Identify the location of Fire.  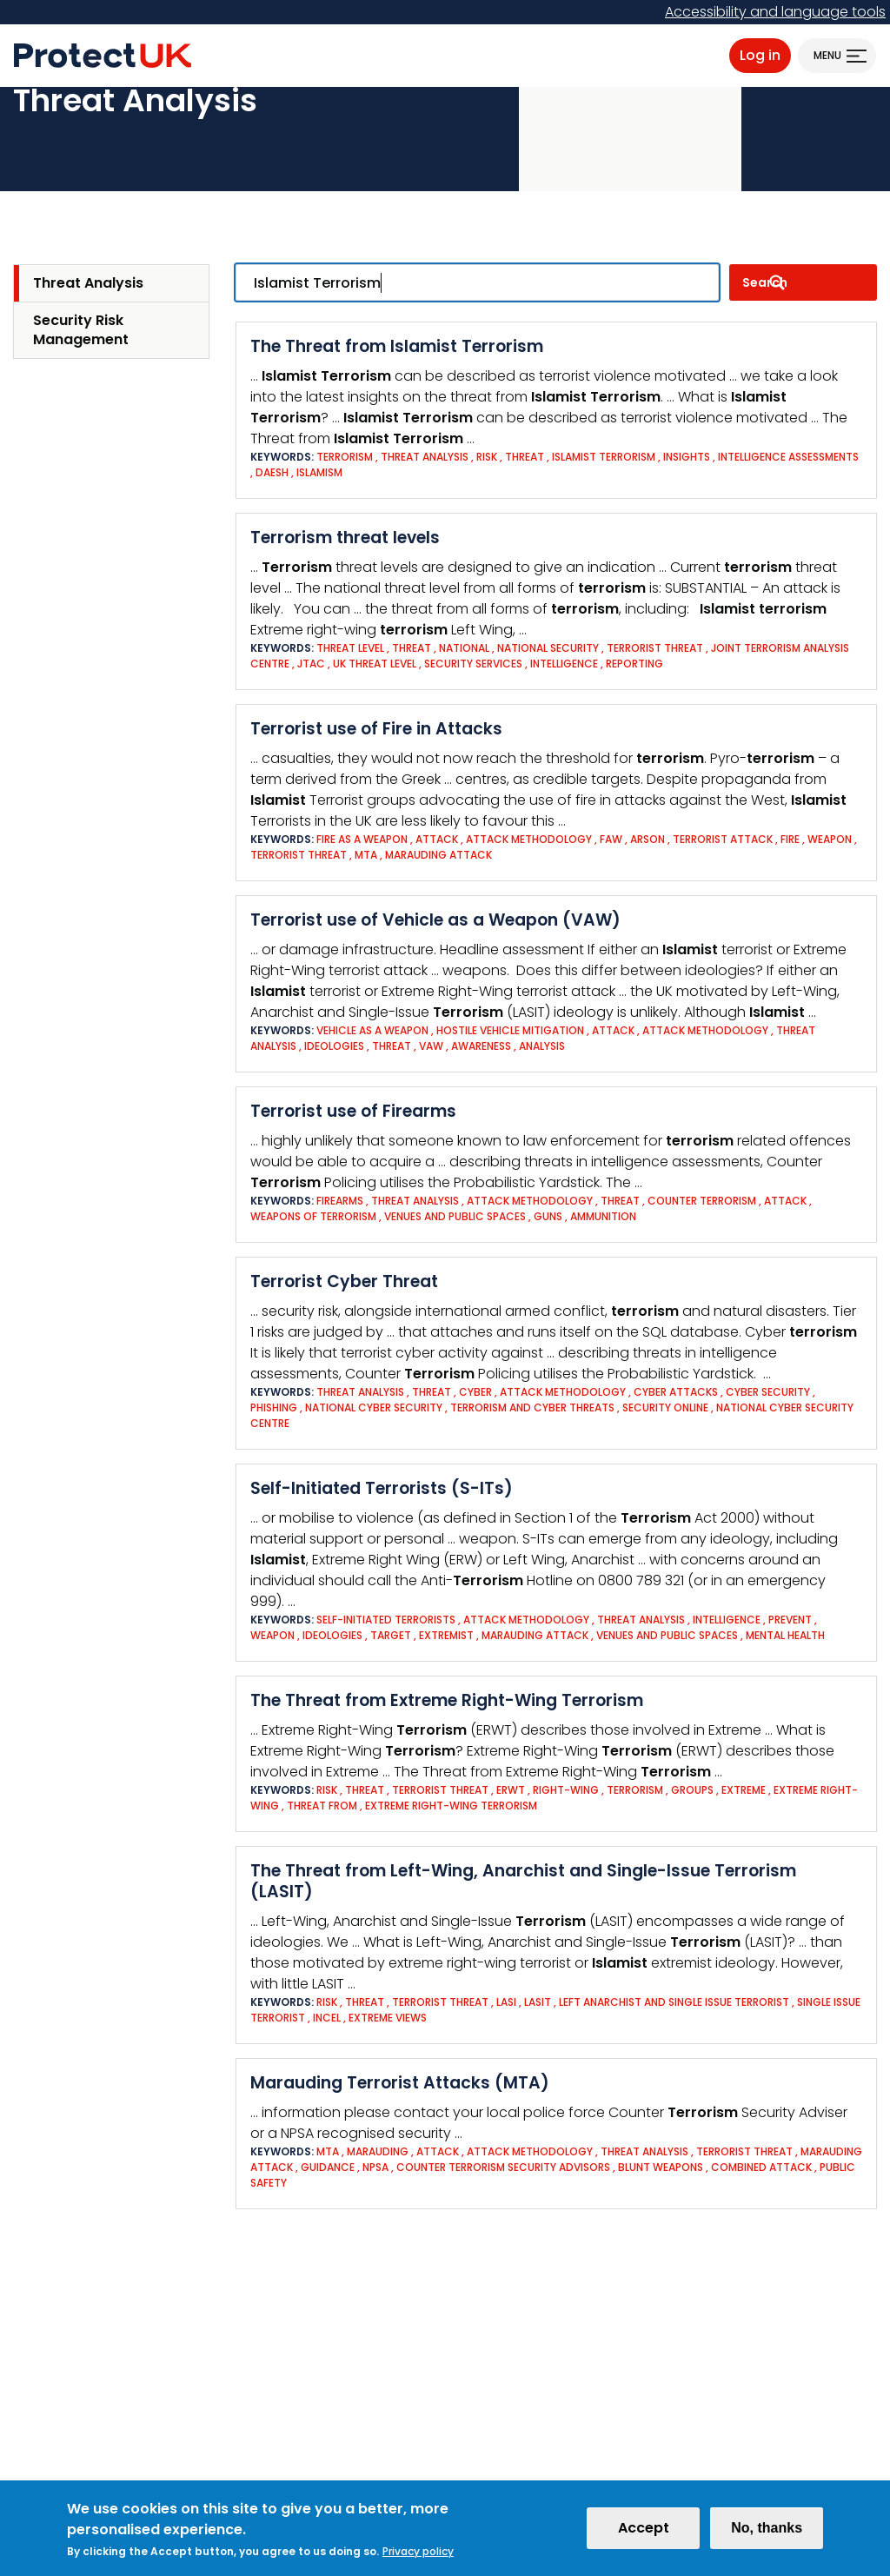
(790, 839).